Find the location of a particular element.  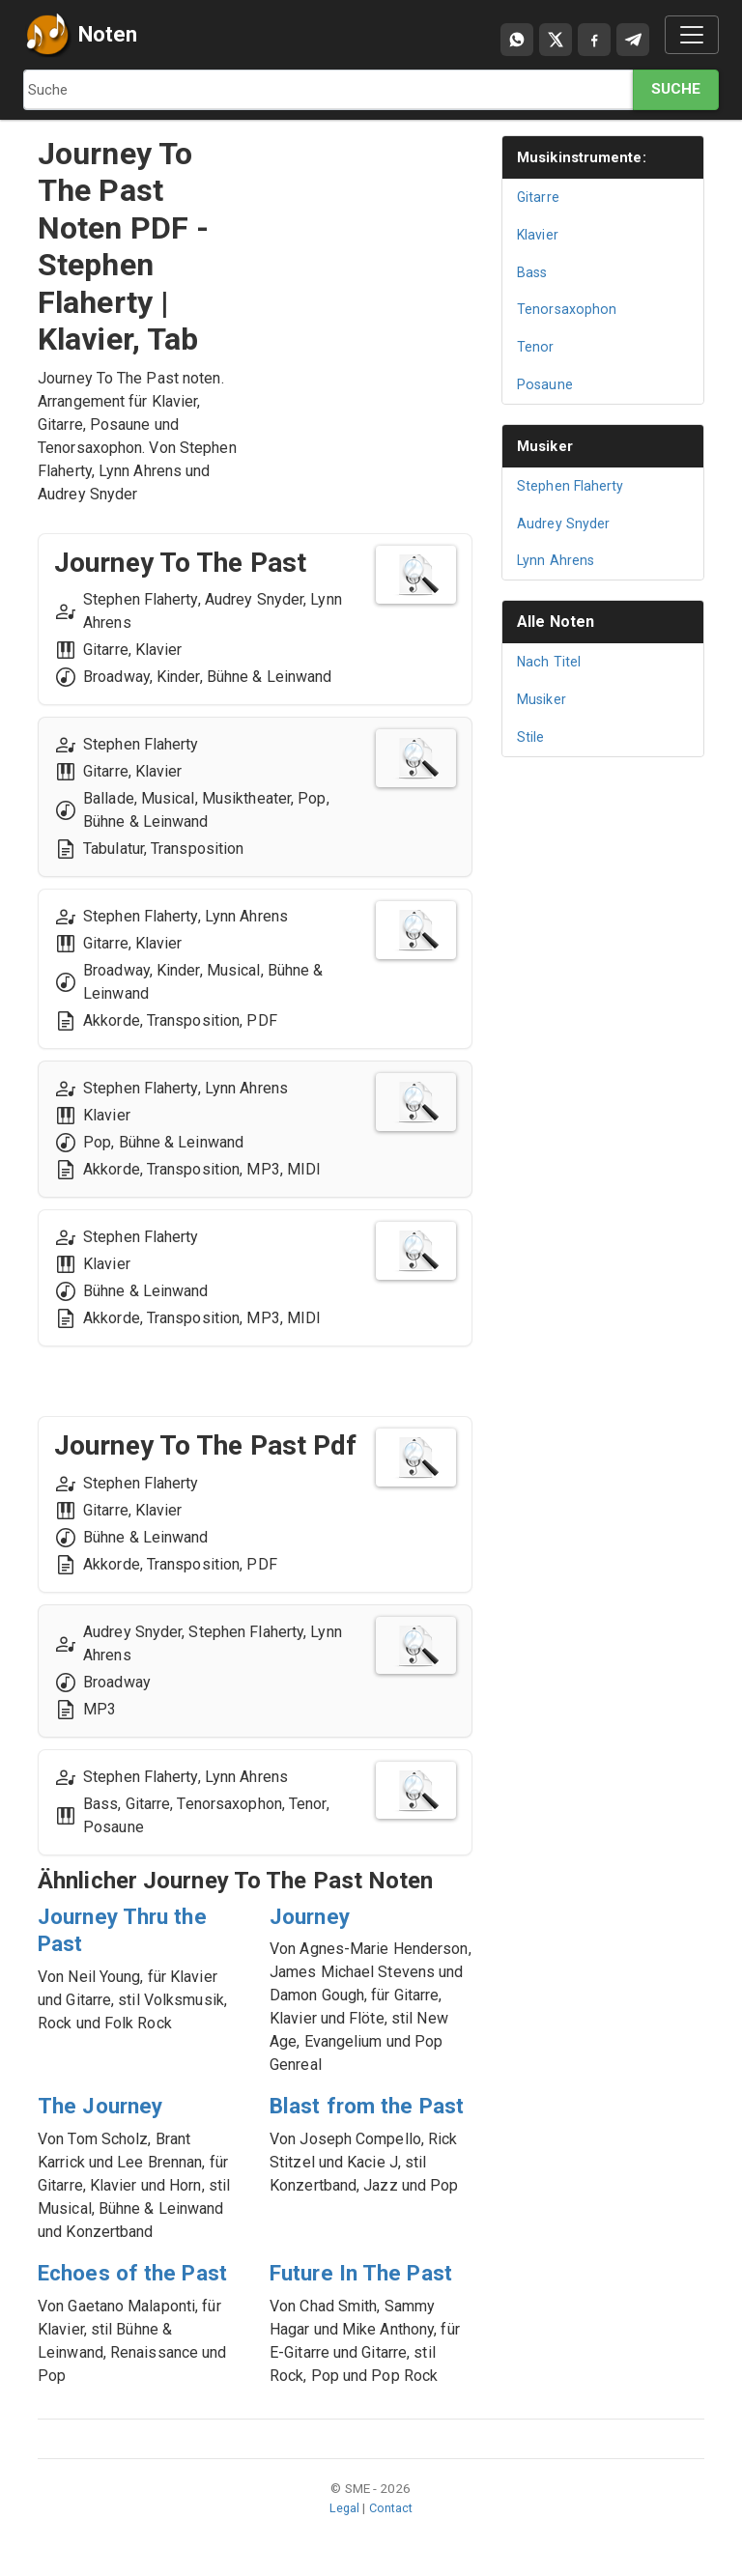

Bass is located at coordinates (533, 272).